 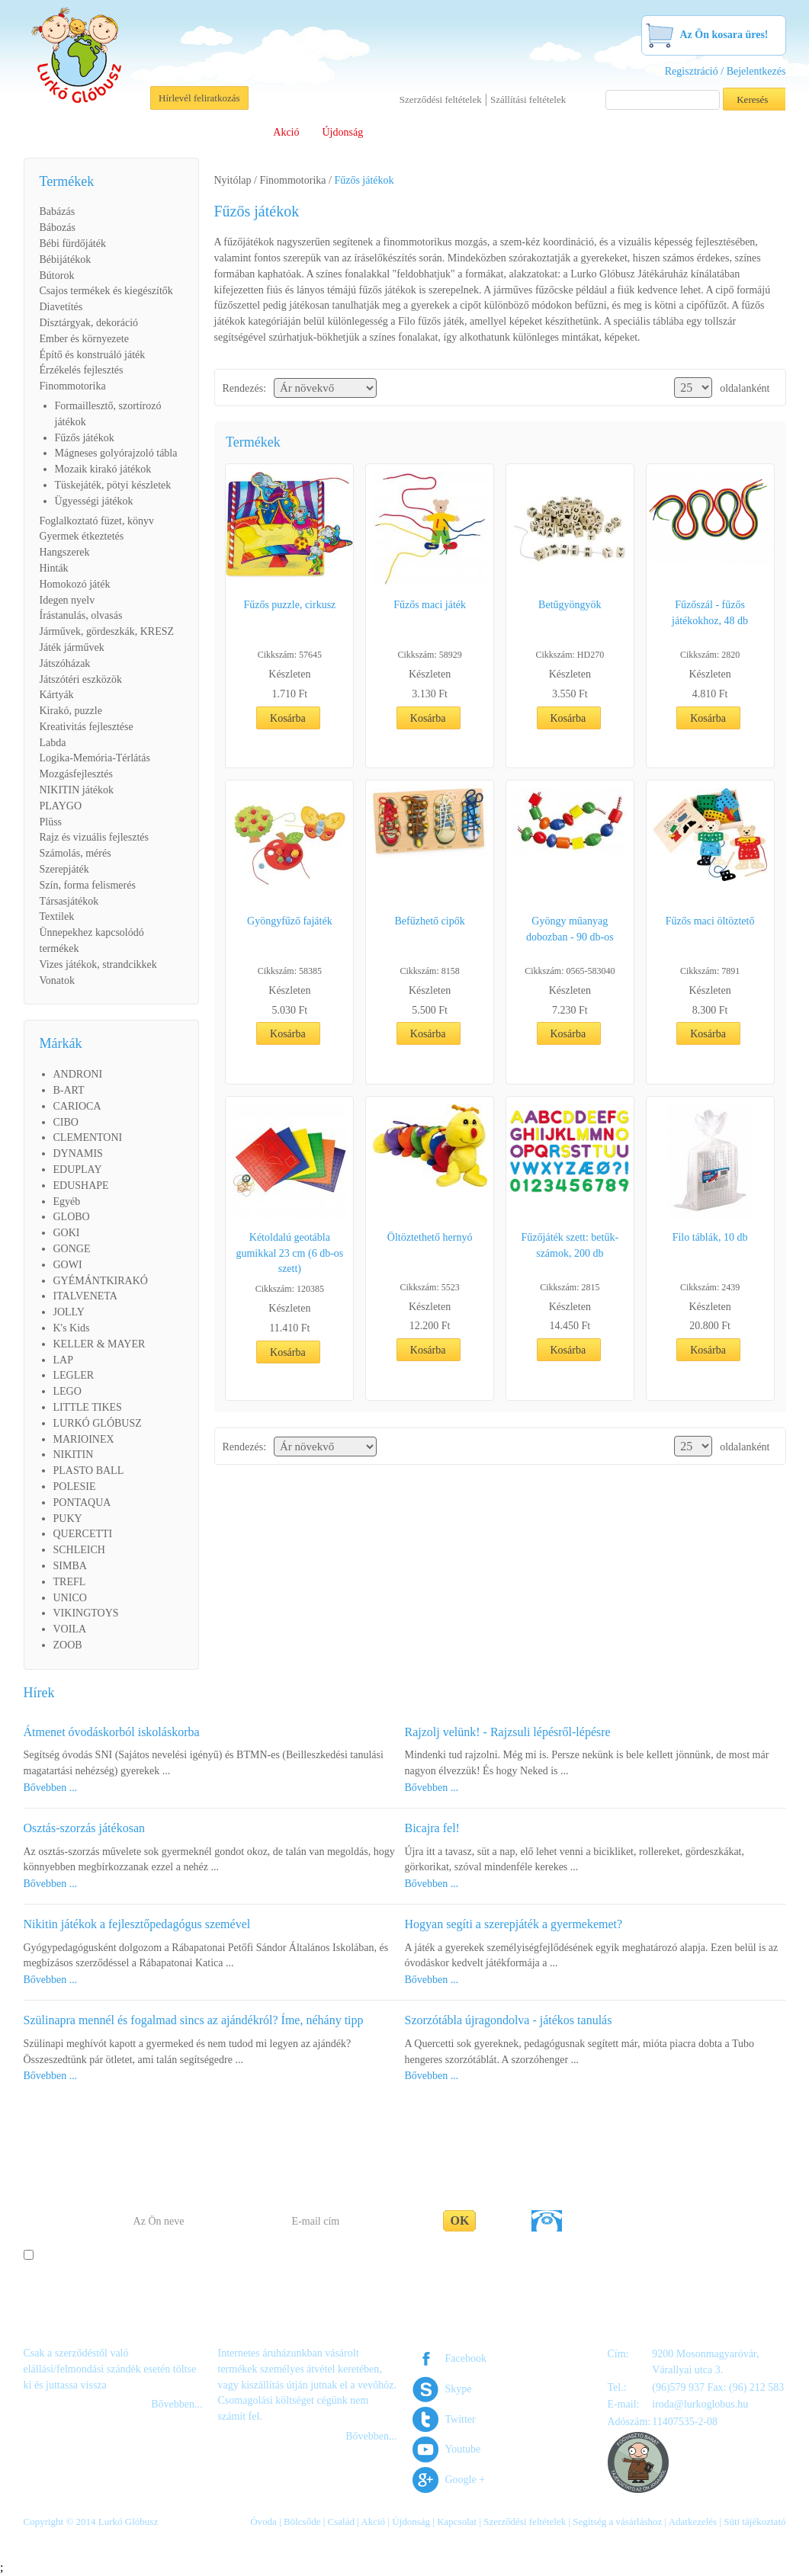 What do you see at coordinates (601, 132) in the screenshot?
I see `Segítség a vásárláshoz` at bounding box center [601, 132].